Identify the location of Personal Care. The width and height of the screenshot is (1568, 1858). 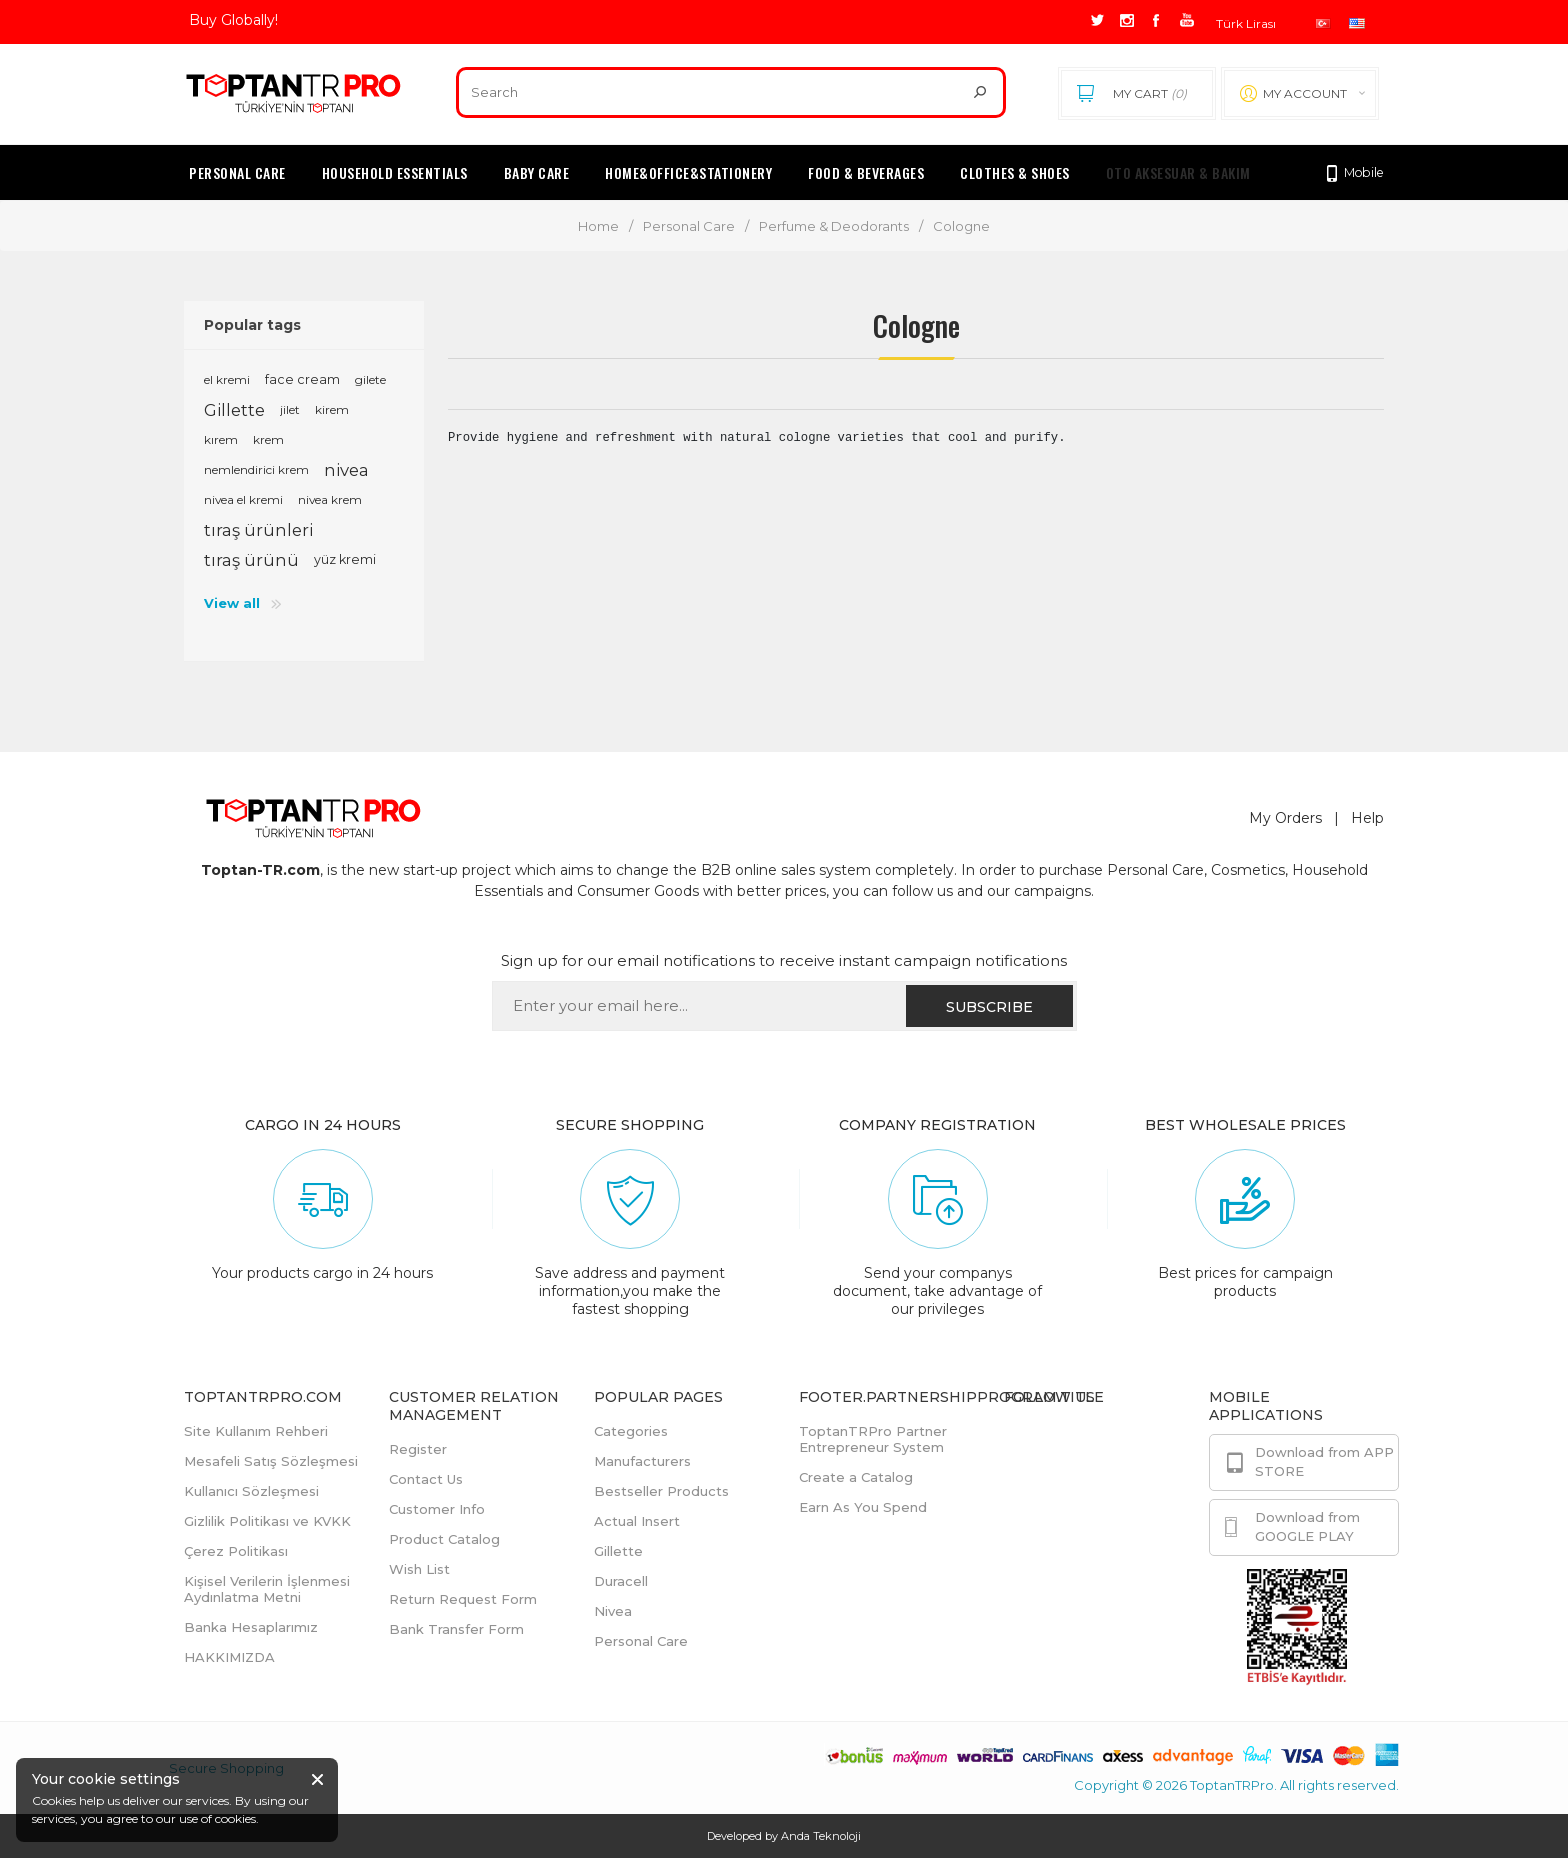
(689, 226).